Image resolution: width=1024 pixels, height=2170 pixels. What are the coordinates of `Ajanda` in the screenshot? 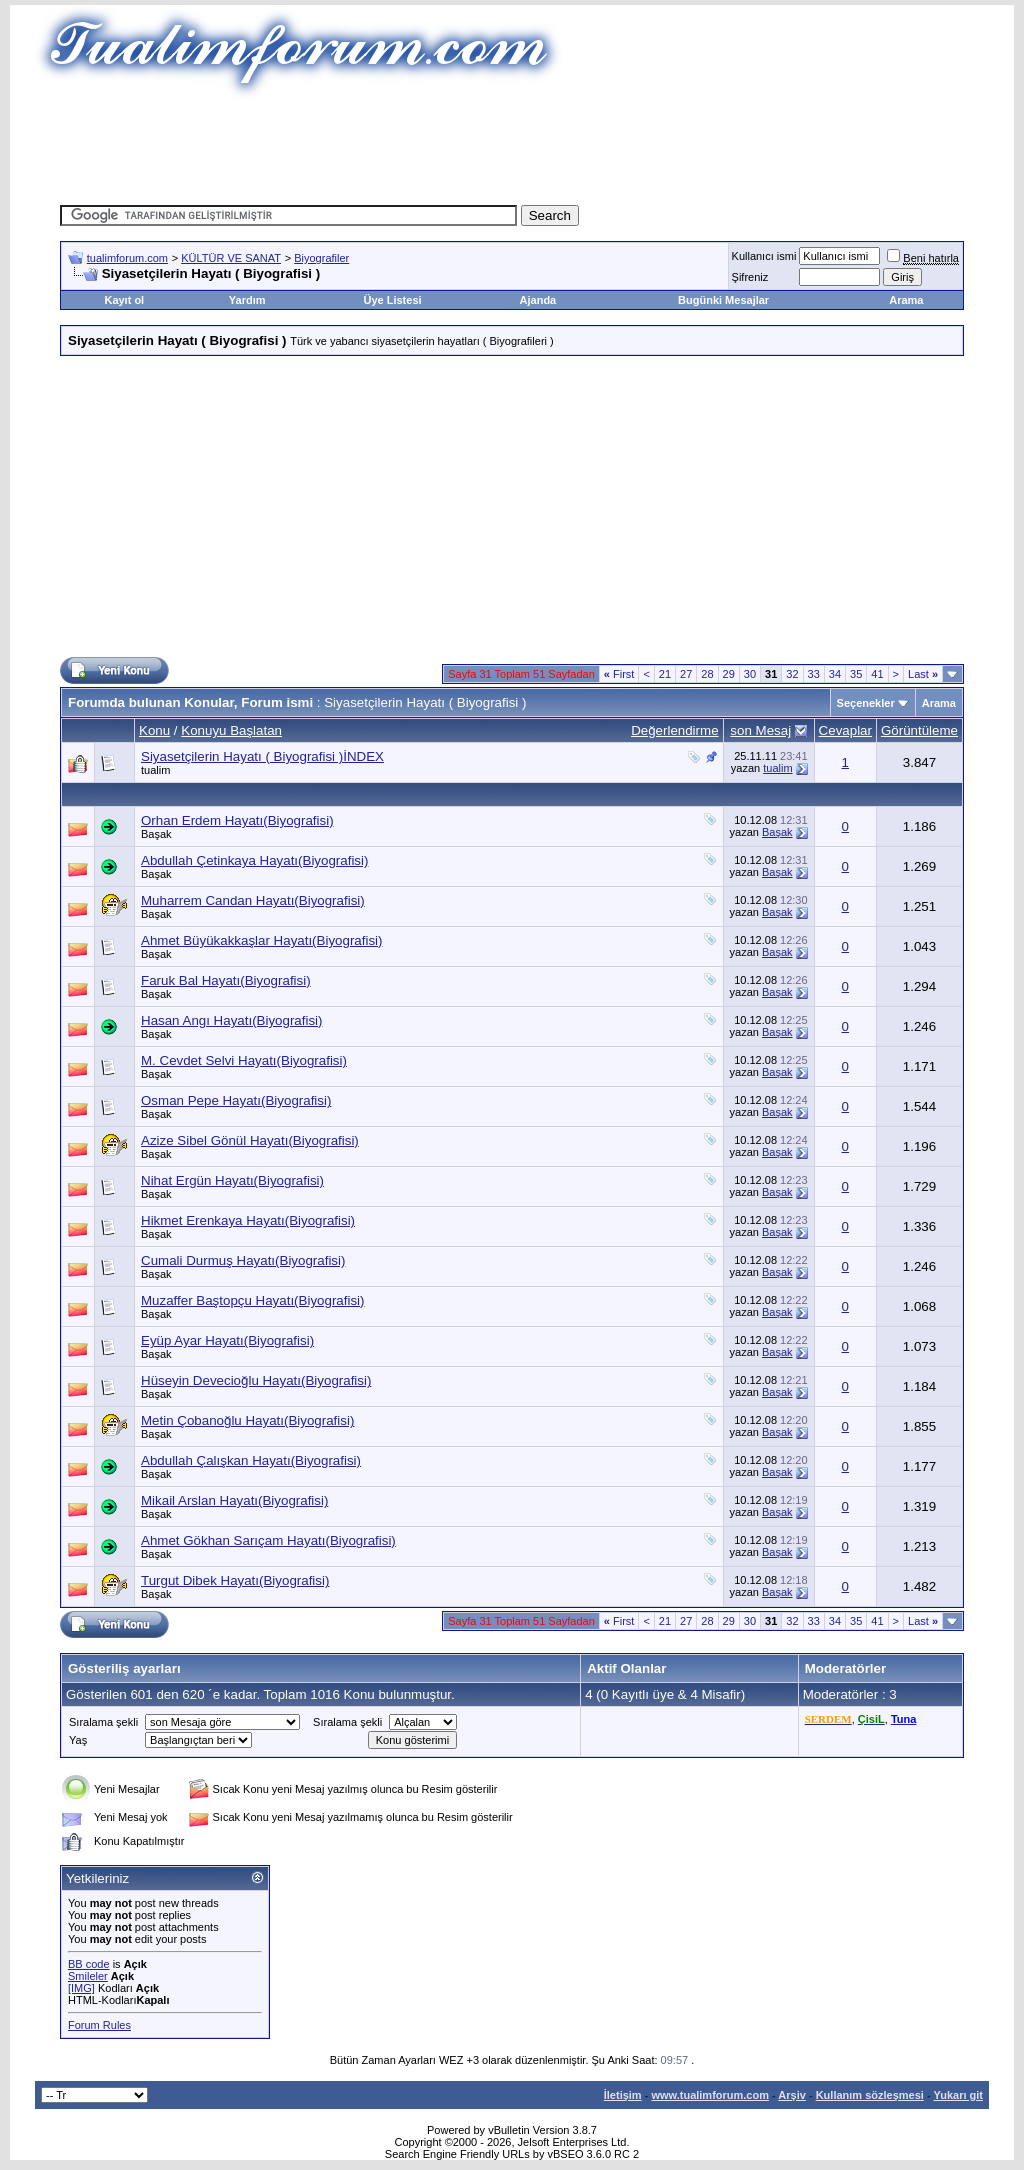 It's located at (538, 300).